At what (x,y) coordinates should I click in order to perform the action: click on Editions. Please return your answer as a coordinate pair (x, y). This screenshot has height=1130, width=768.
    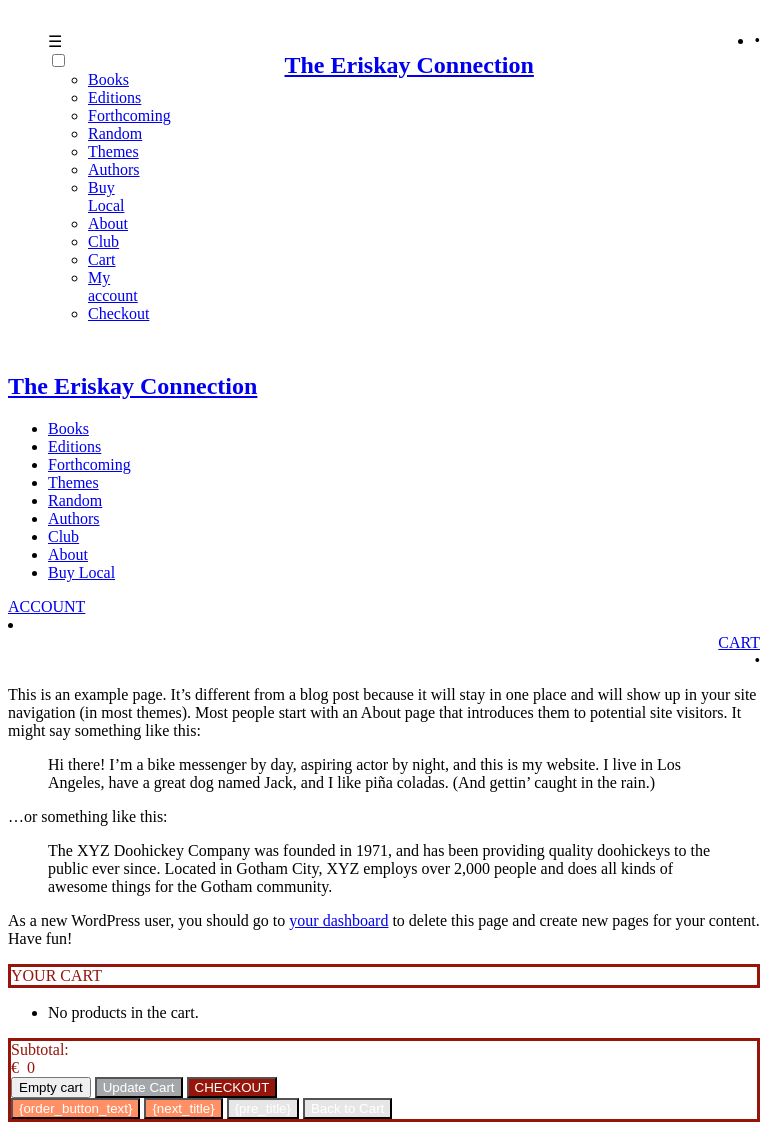
    Looking at the image, I should click on (74, 446).